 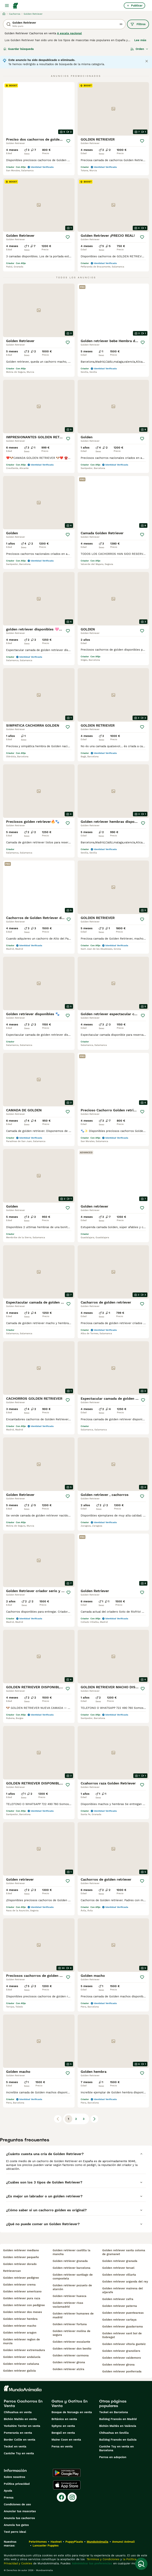 What do you see at coordinates (24, 2305) in the screenshot?
I see `golden retriever con pedigree` at bounding box center [24, 2305].